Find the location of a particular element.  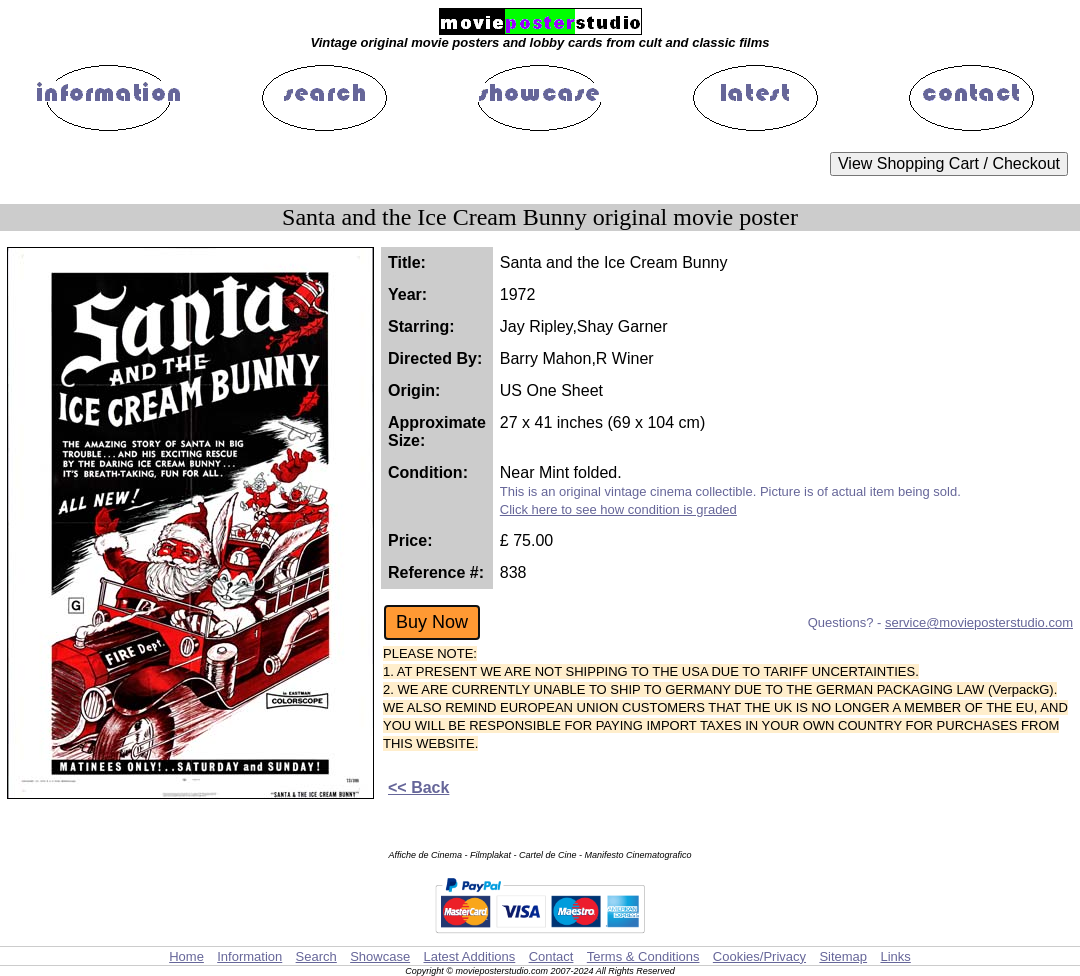

Contact is located at coordinates (551, 956).